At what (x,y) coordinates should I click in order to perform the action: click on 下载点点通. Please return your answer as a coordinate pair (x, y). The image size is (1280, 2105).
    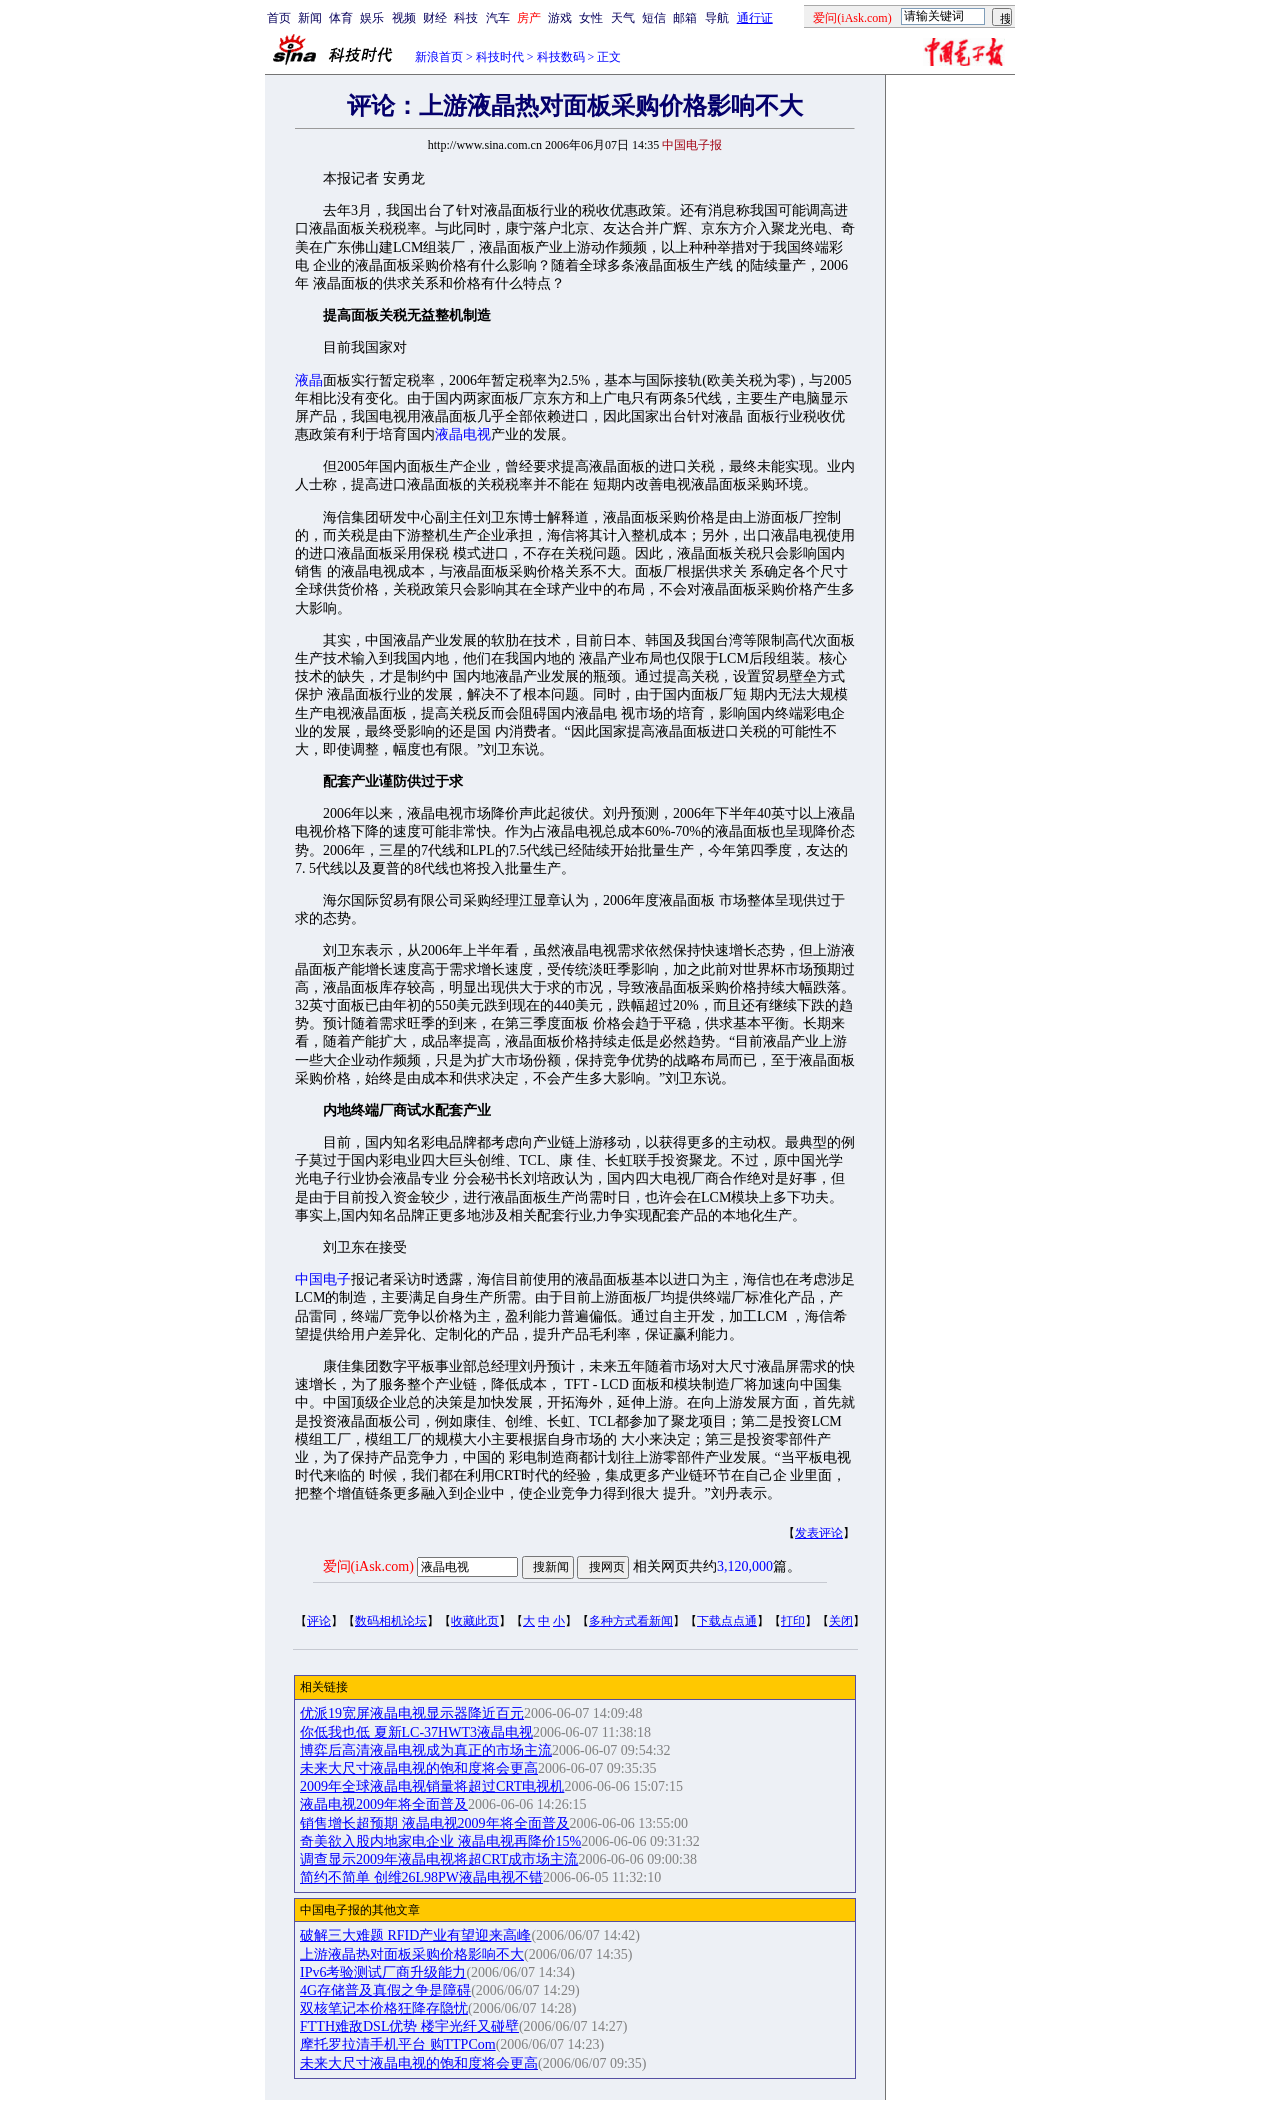
    Looking at the image, I should click on (727, 1621).